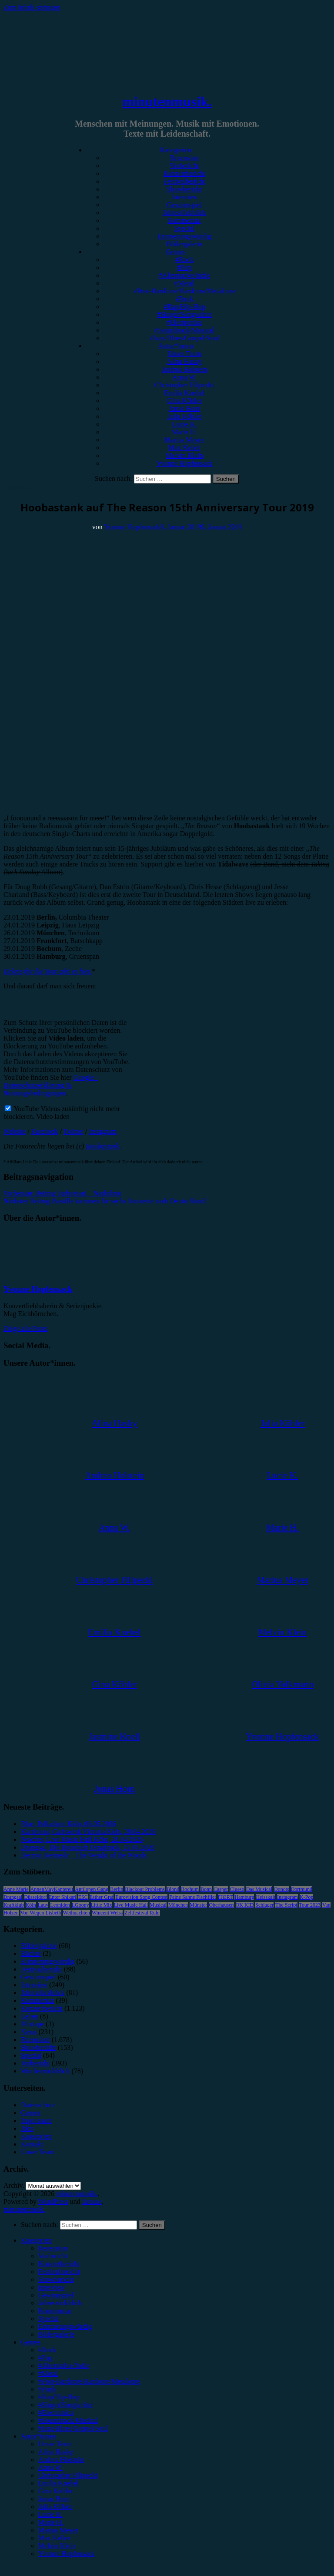 The width and height of the screenshot is (334, 2576). What do you see at coordinates (184, 275) in the screenshot?
I see `#Alternative/Indie` at bounding box center [184, 275].